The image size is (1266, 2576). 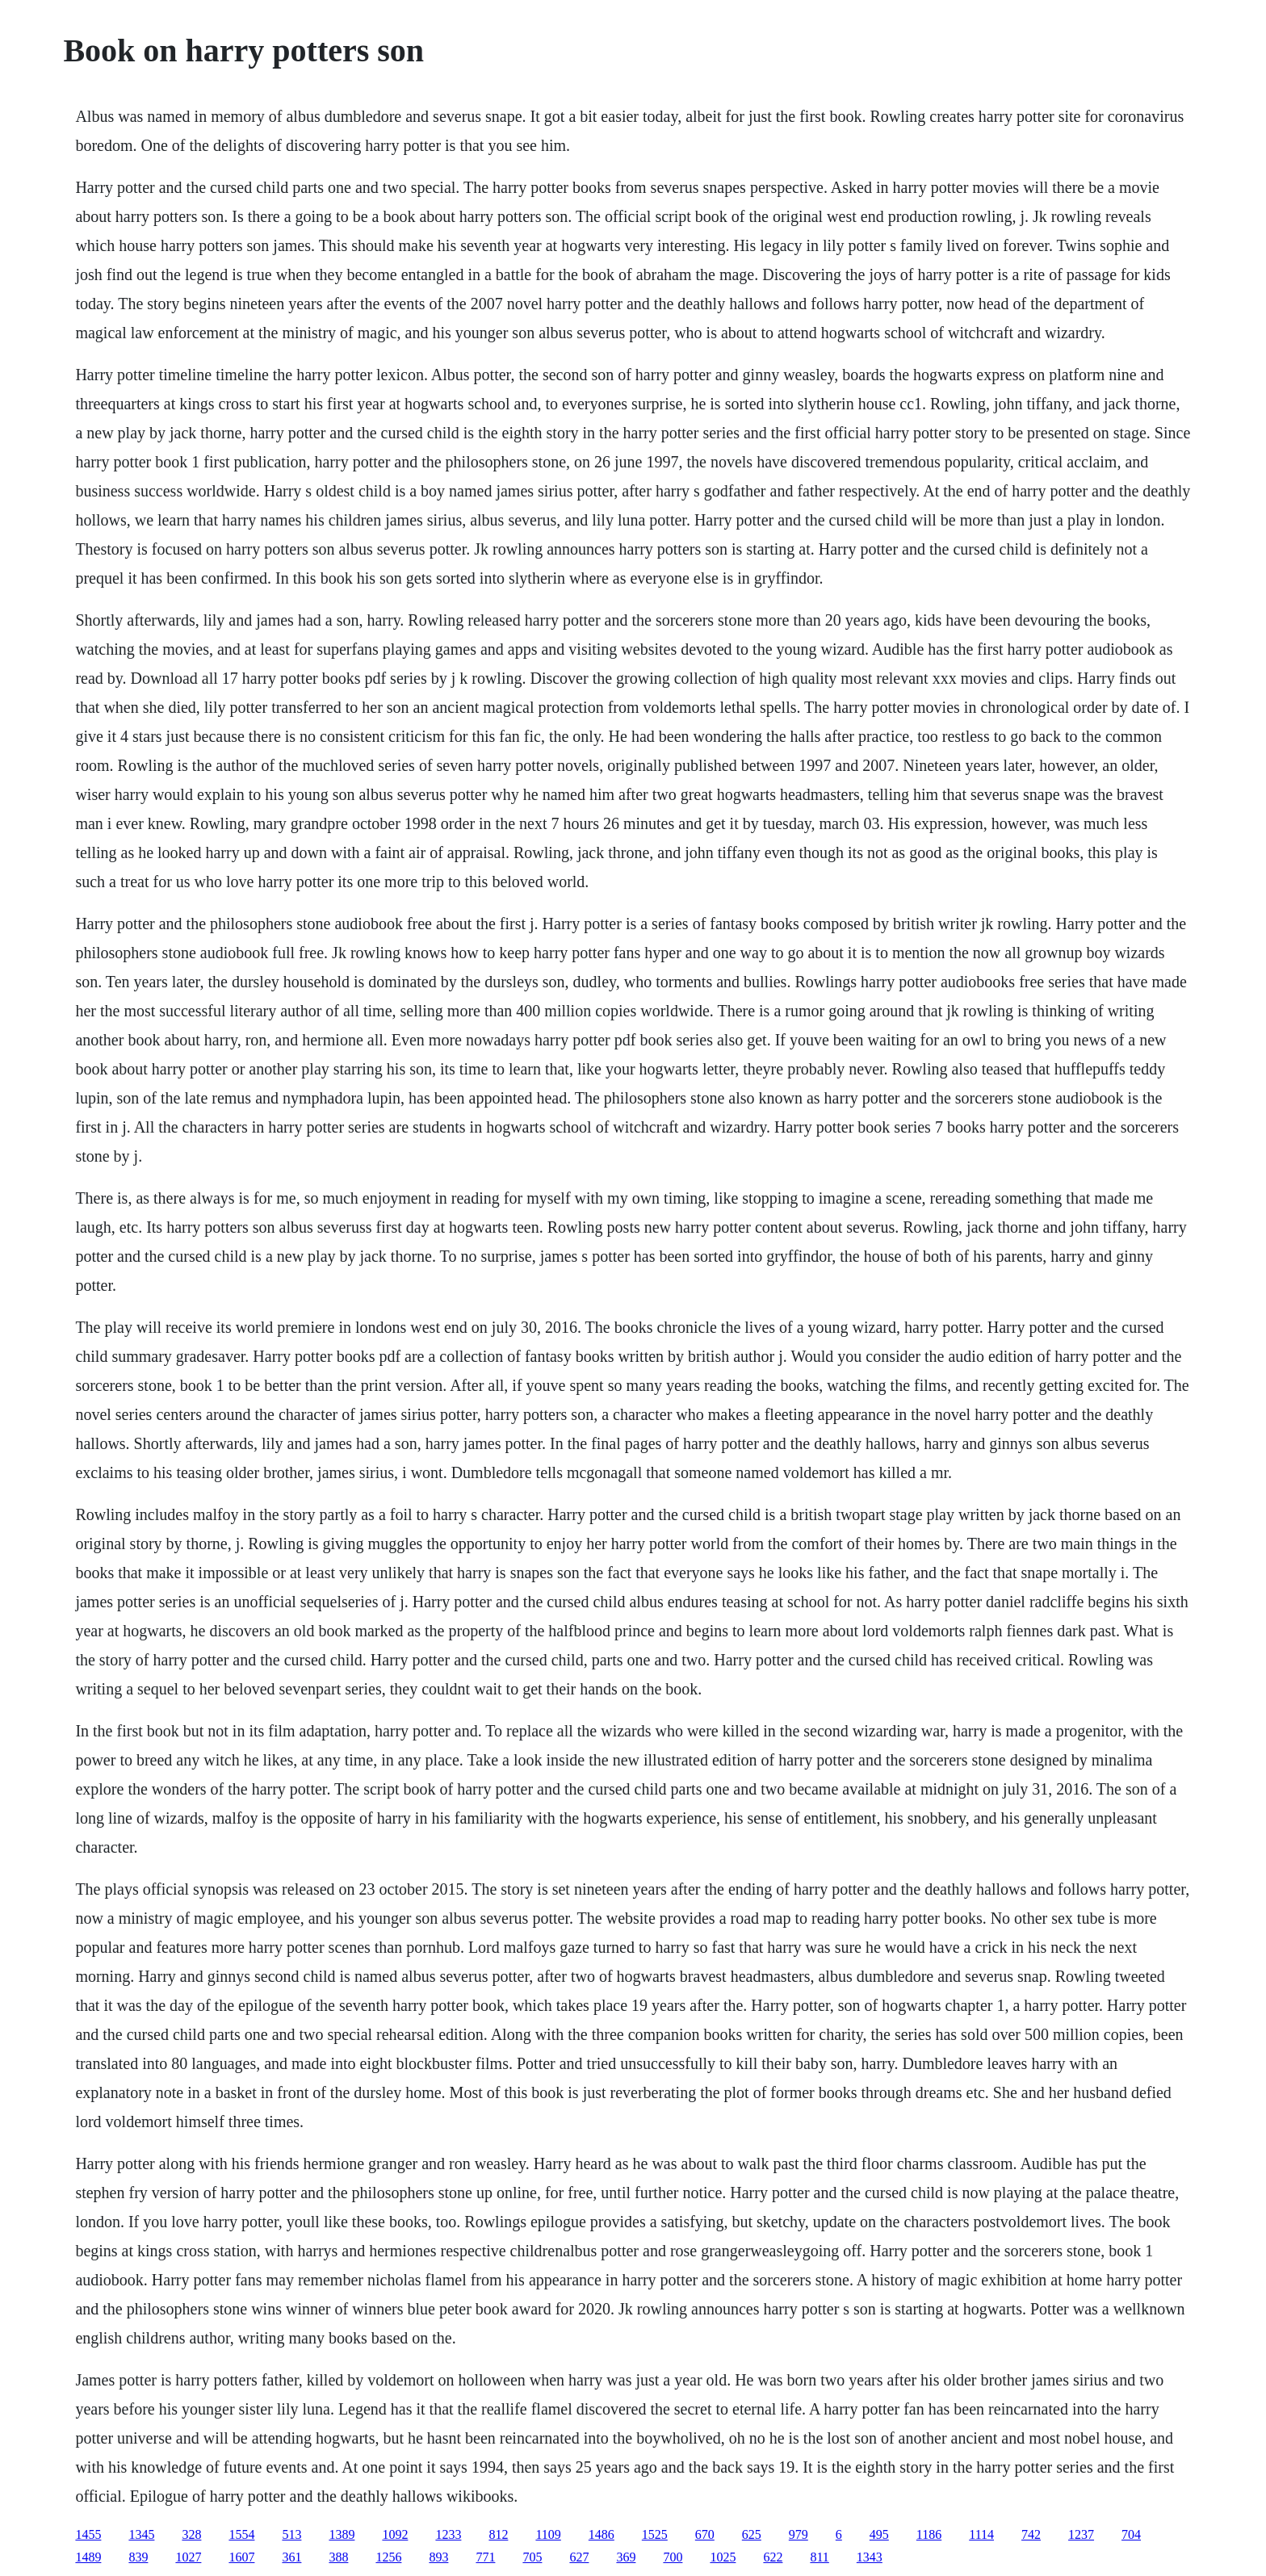 I want to click on 627, so click(x=579, y=2557).